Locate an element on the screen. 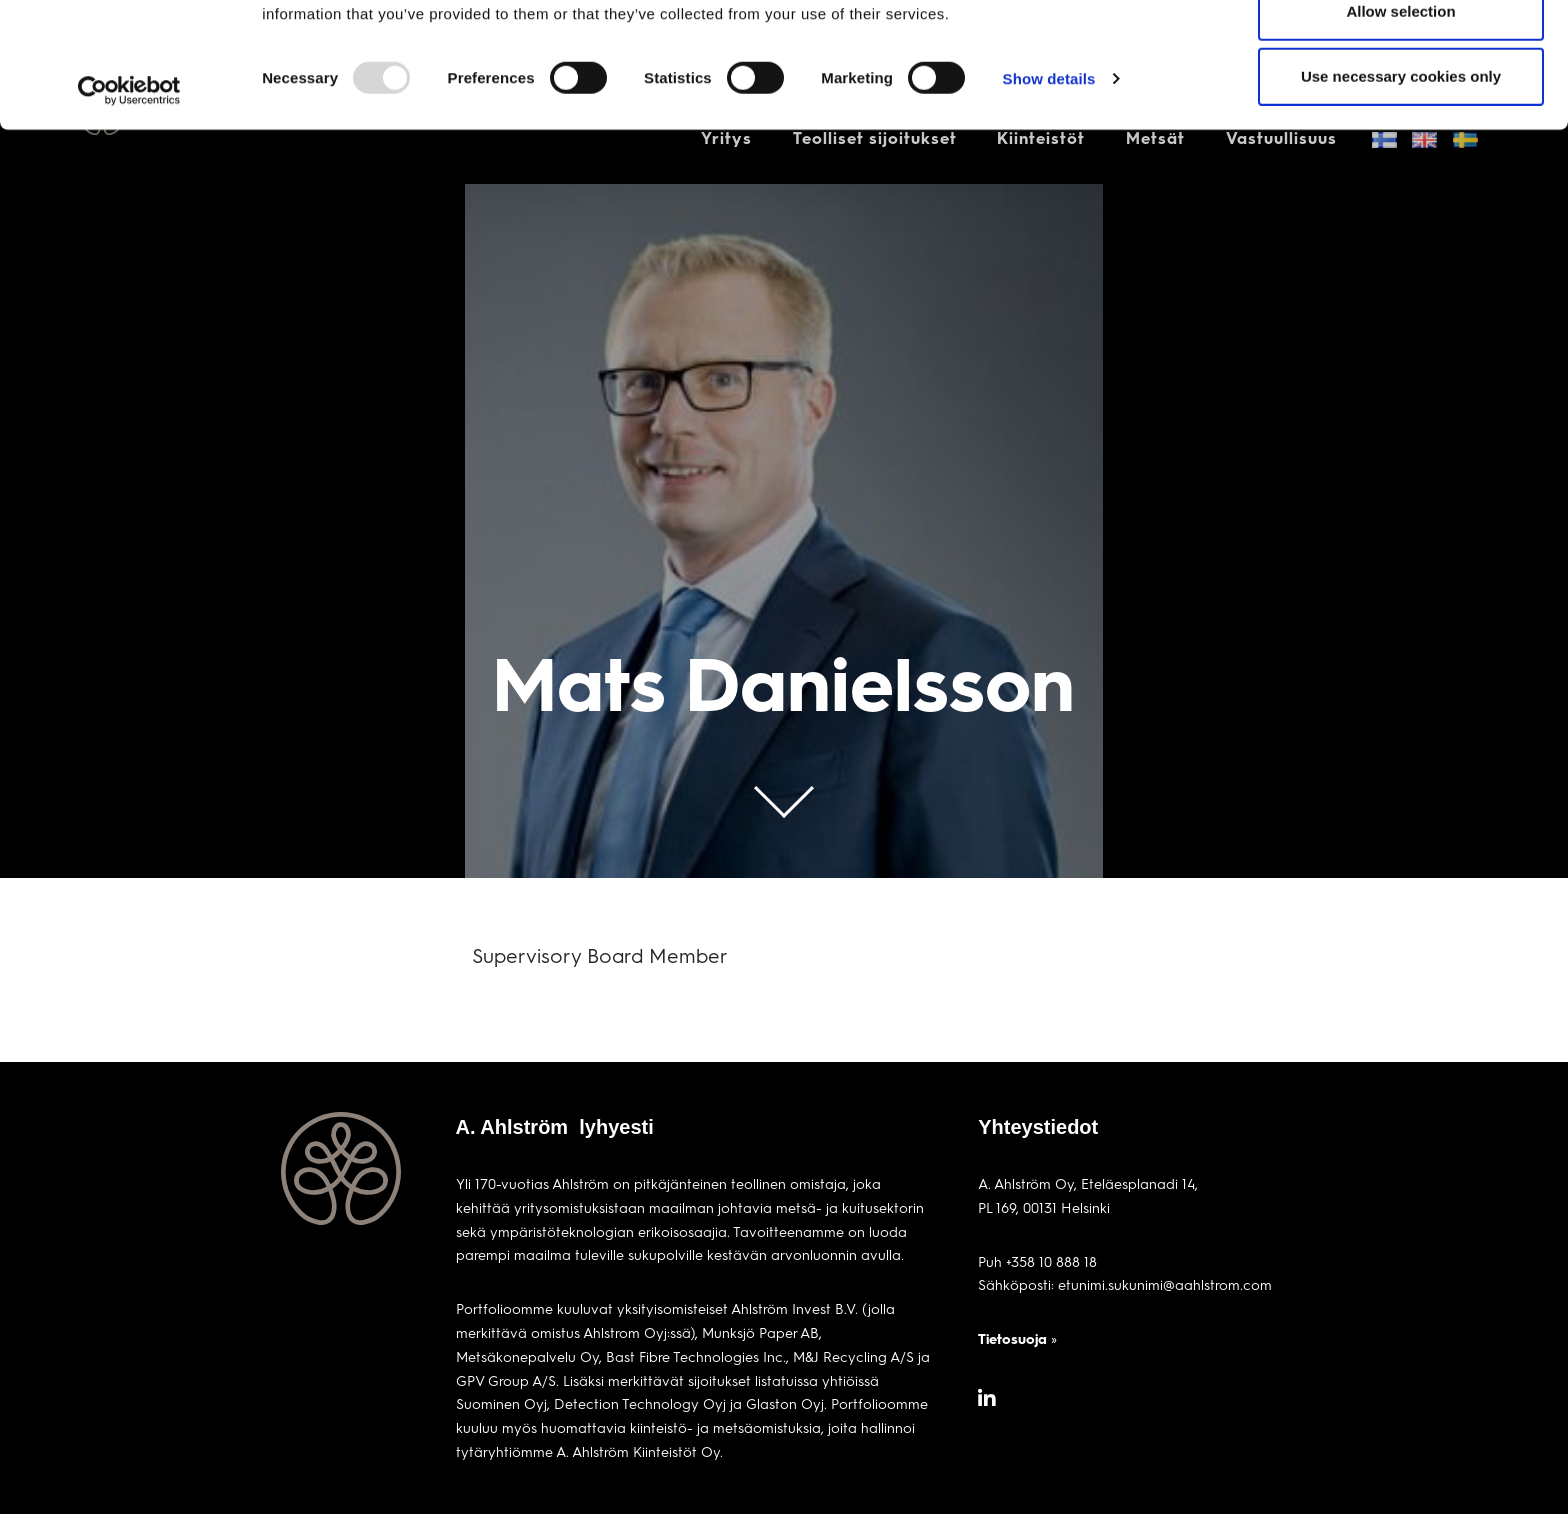 The image size is (1568, 1514). Show details is located at coordinates (1049, 185).